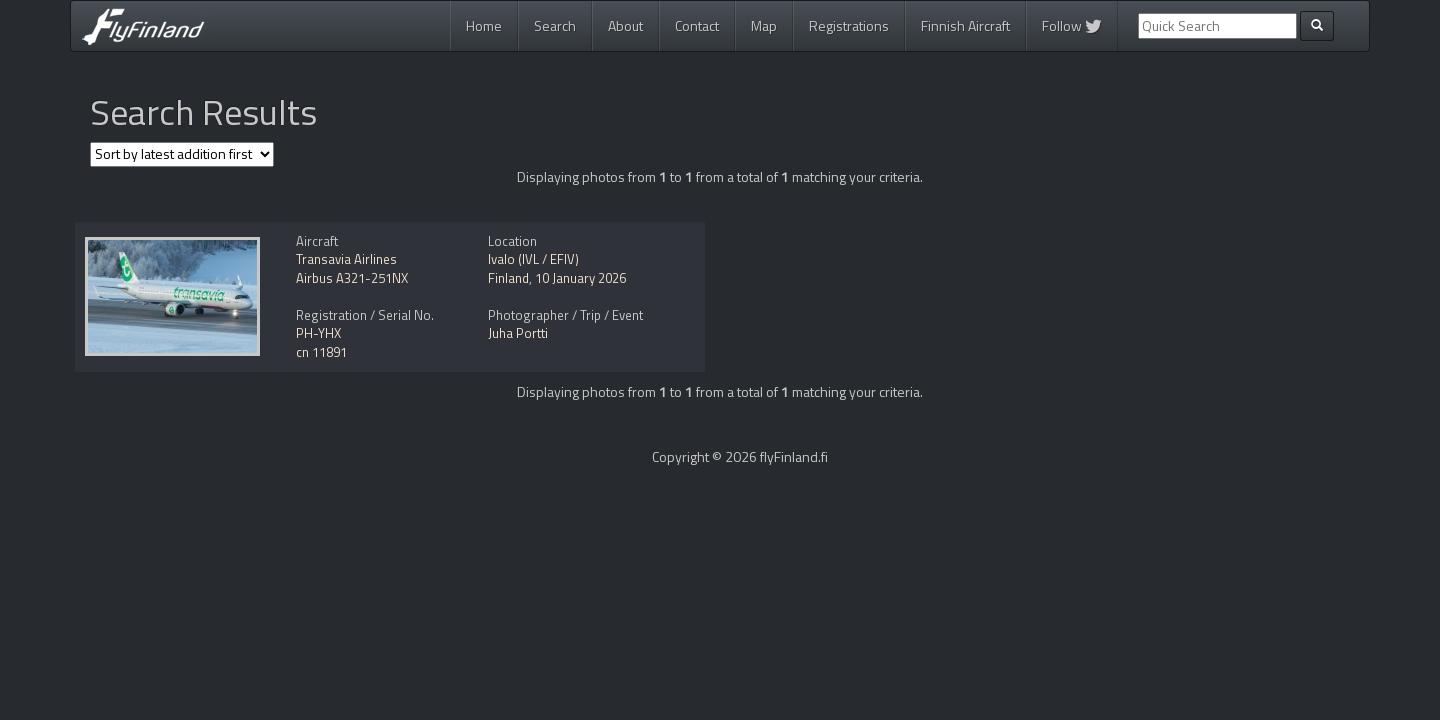 The image size is (1440, 720). Describe the element at coordinates (321, 352) in the screenshot. I see `cn 11891` at that location.